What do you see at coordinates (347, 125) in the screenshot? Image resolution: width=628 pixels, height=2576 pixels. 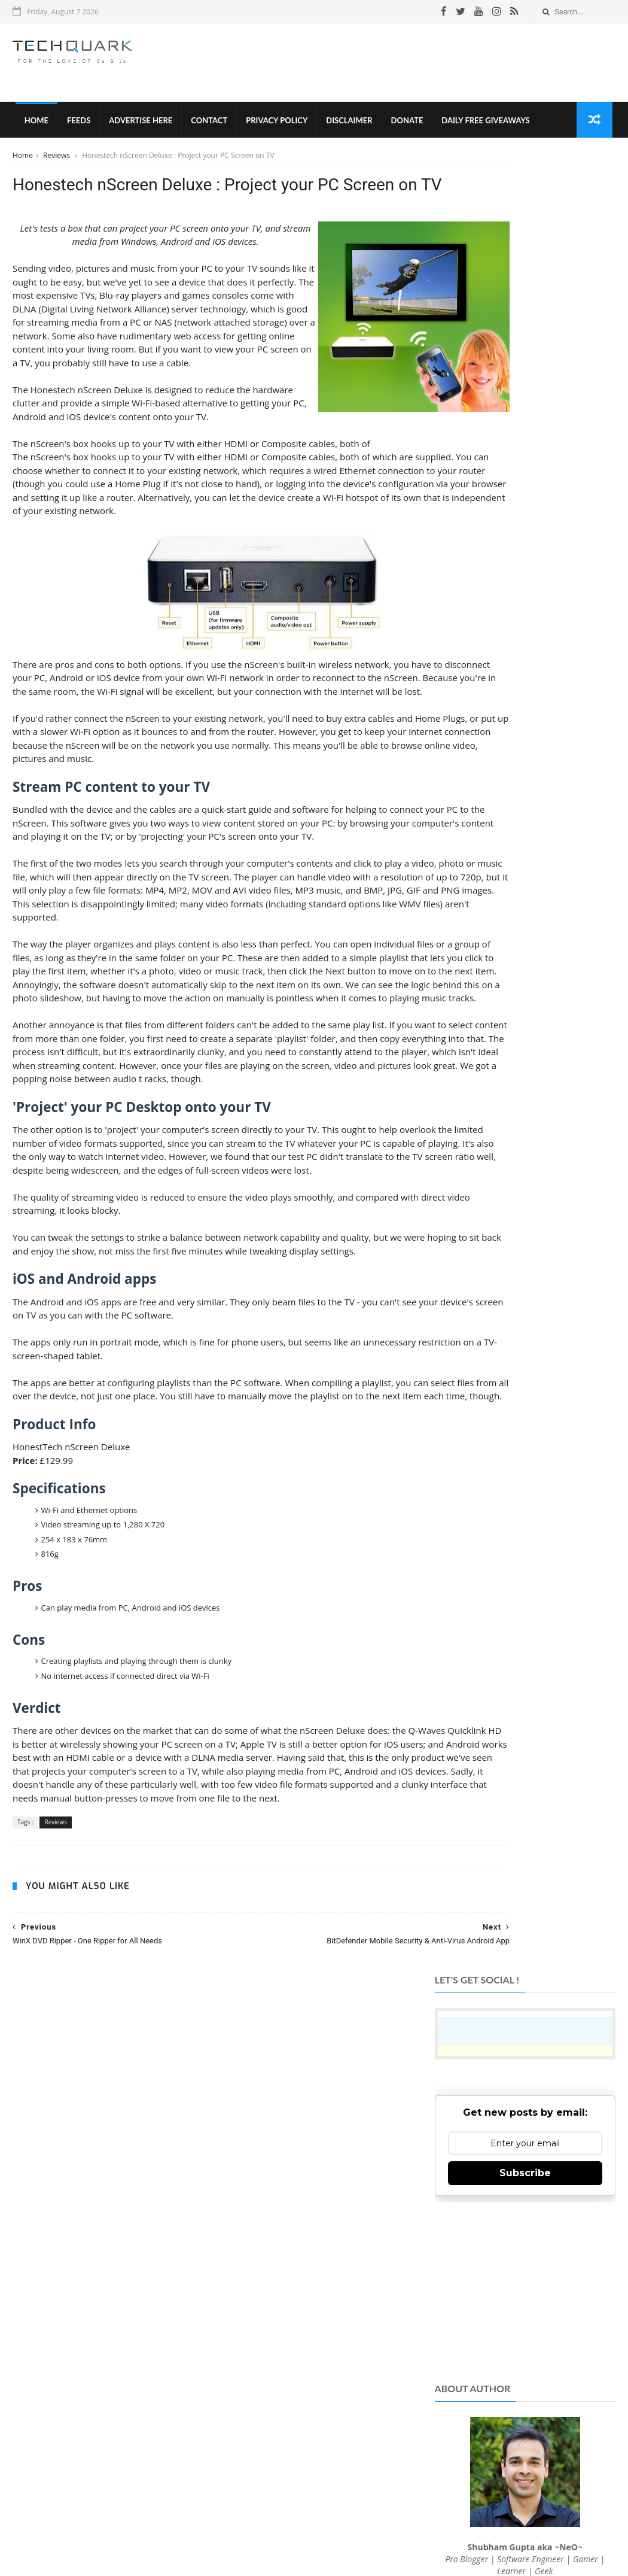 I see `Disclaimer` at bounding box center [347, 125].